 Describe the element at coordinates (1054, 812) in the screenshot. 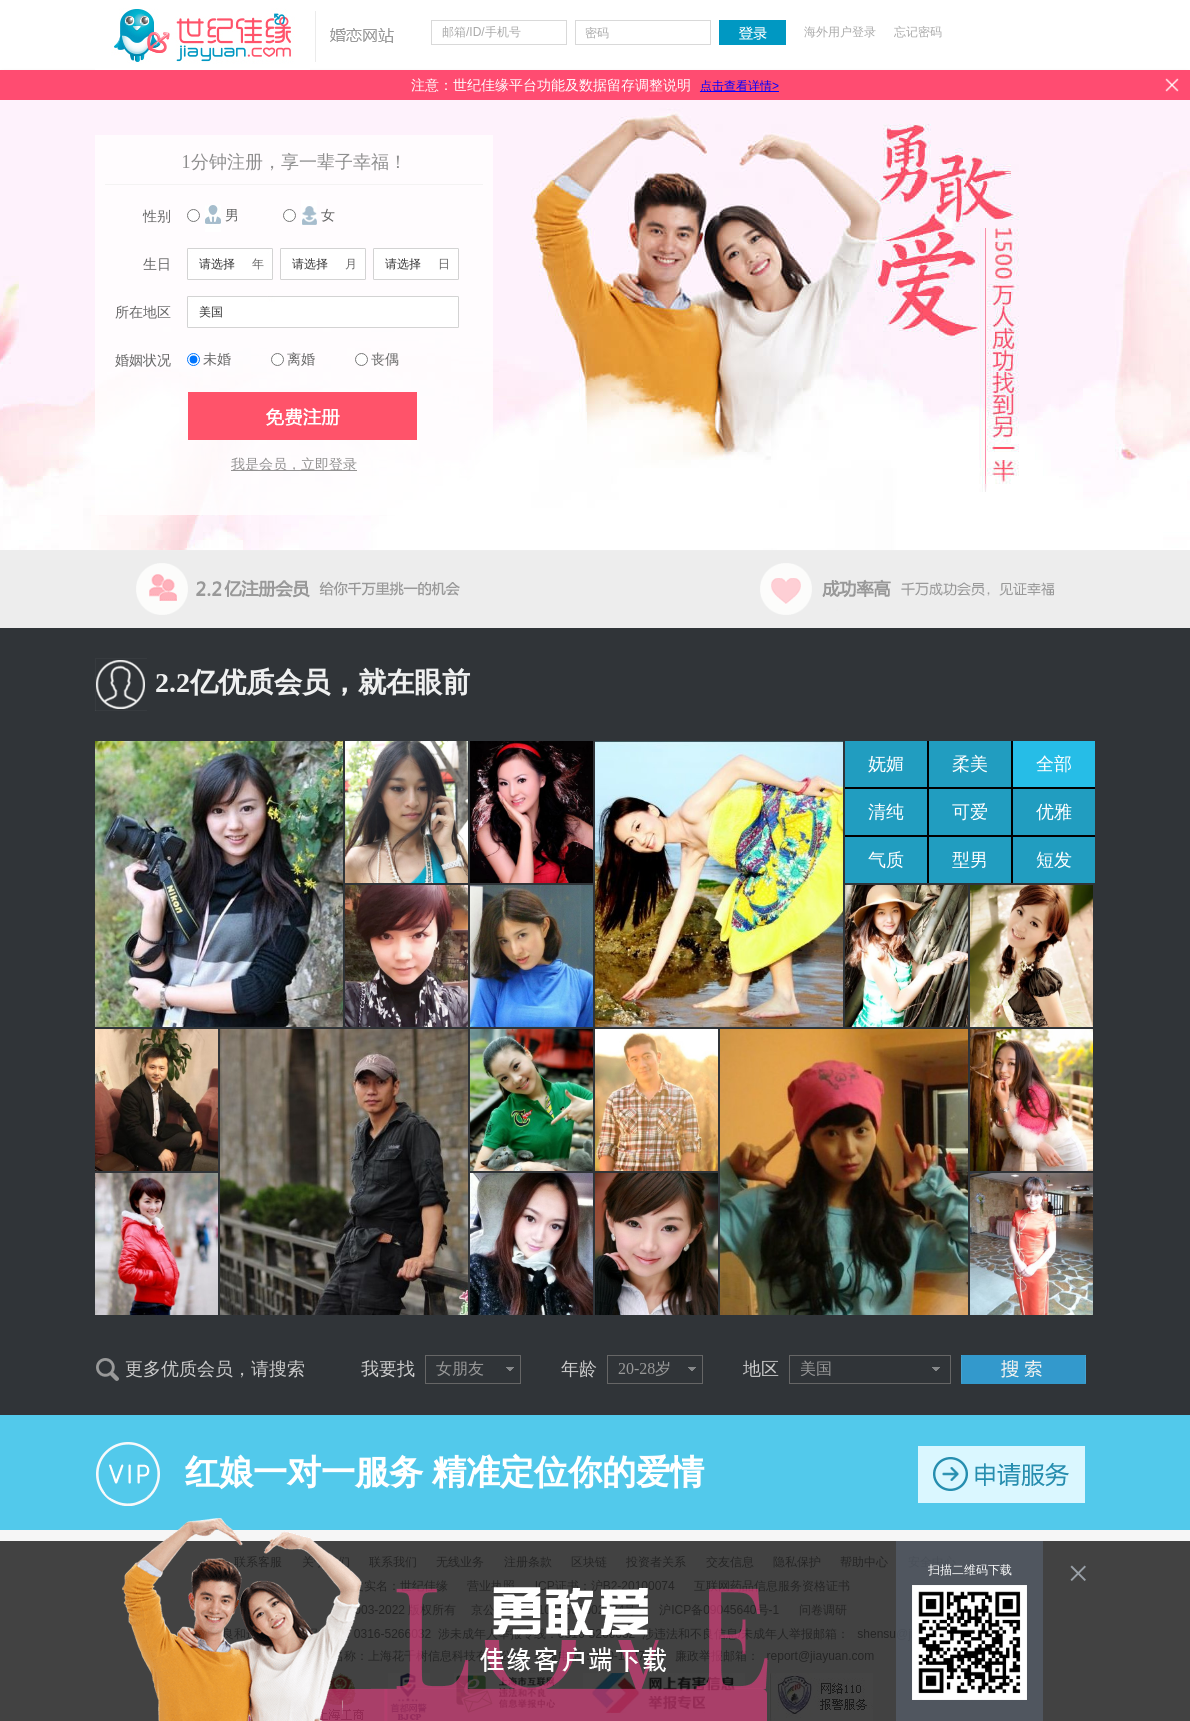

I see `优雅` at that location.